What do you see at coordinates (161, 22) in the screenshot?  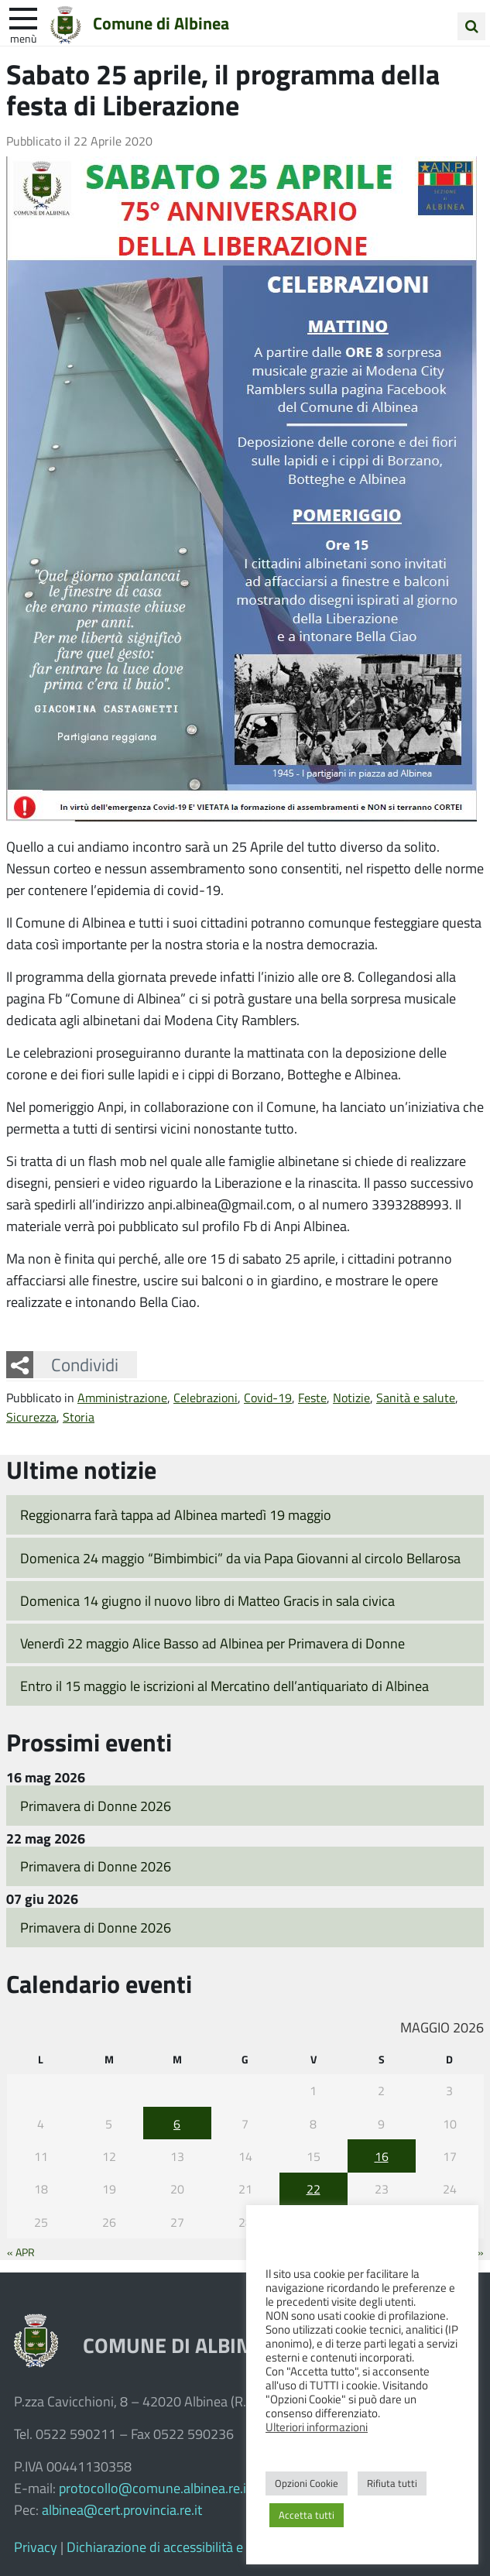 I see `Comune di Albinea` at bounding box center [161, 22].